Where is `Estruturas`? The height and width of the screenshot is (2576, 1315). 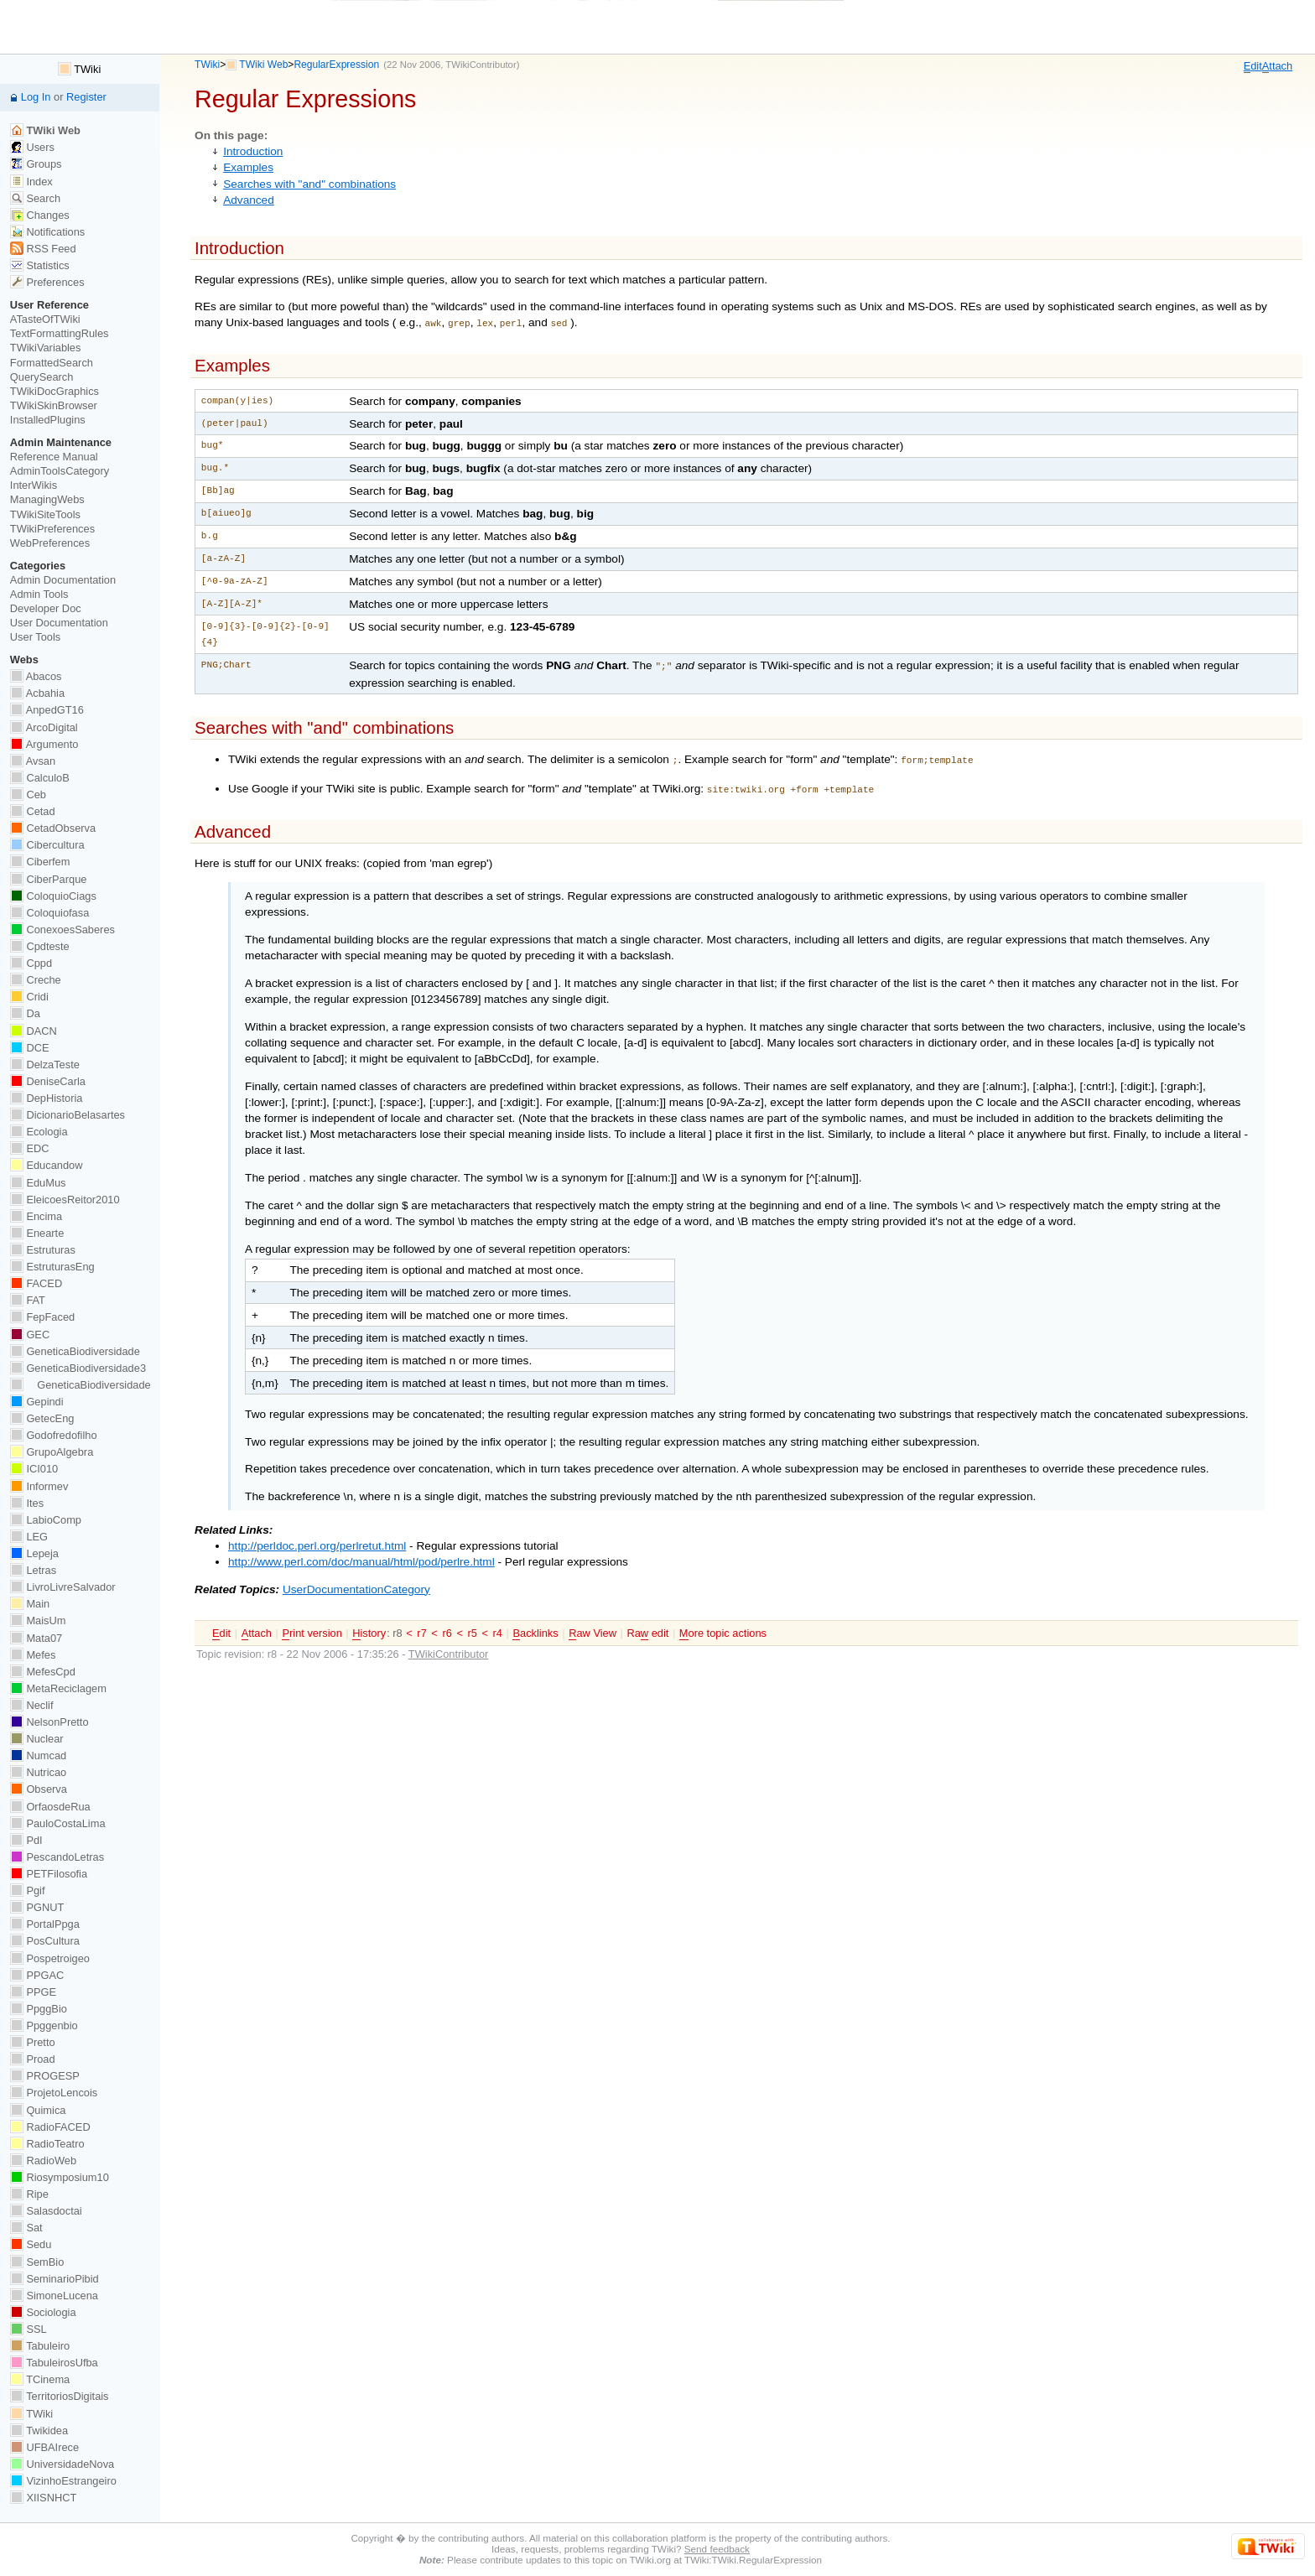
Estruturas is located at coordinates (42, 1250).